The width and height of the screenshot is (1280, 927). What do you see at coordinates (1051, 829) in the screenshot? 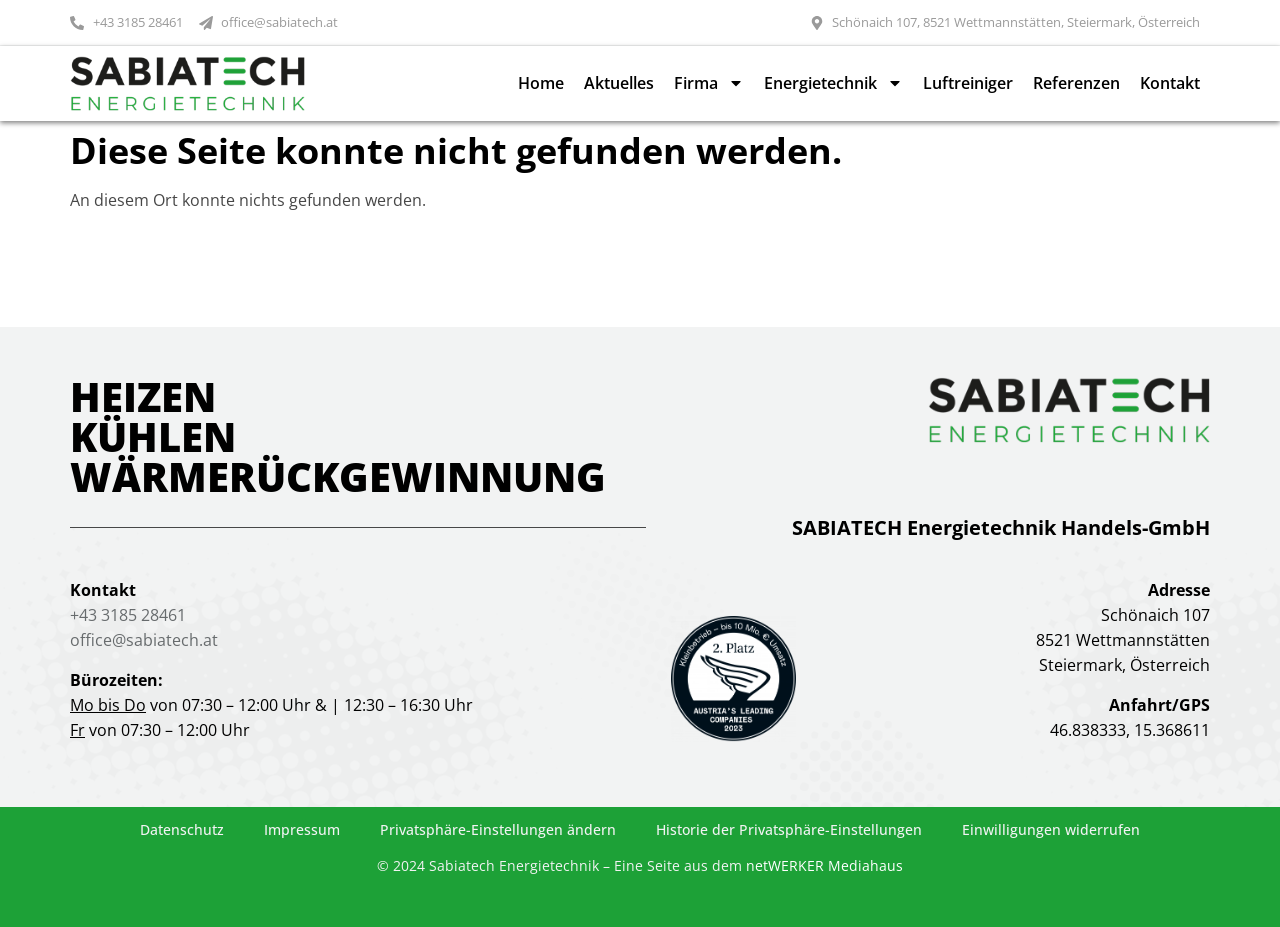
I see `Einwilligungen widerrufen [button]` at bounding box center [1051, 829].